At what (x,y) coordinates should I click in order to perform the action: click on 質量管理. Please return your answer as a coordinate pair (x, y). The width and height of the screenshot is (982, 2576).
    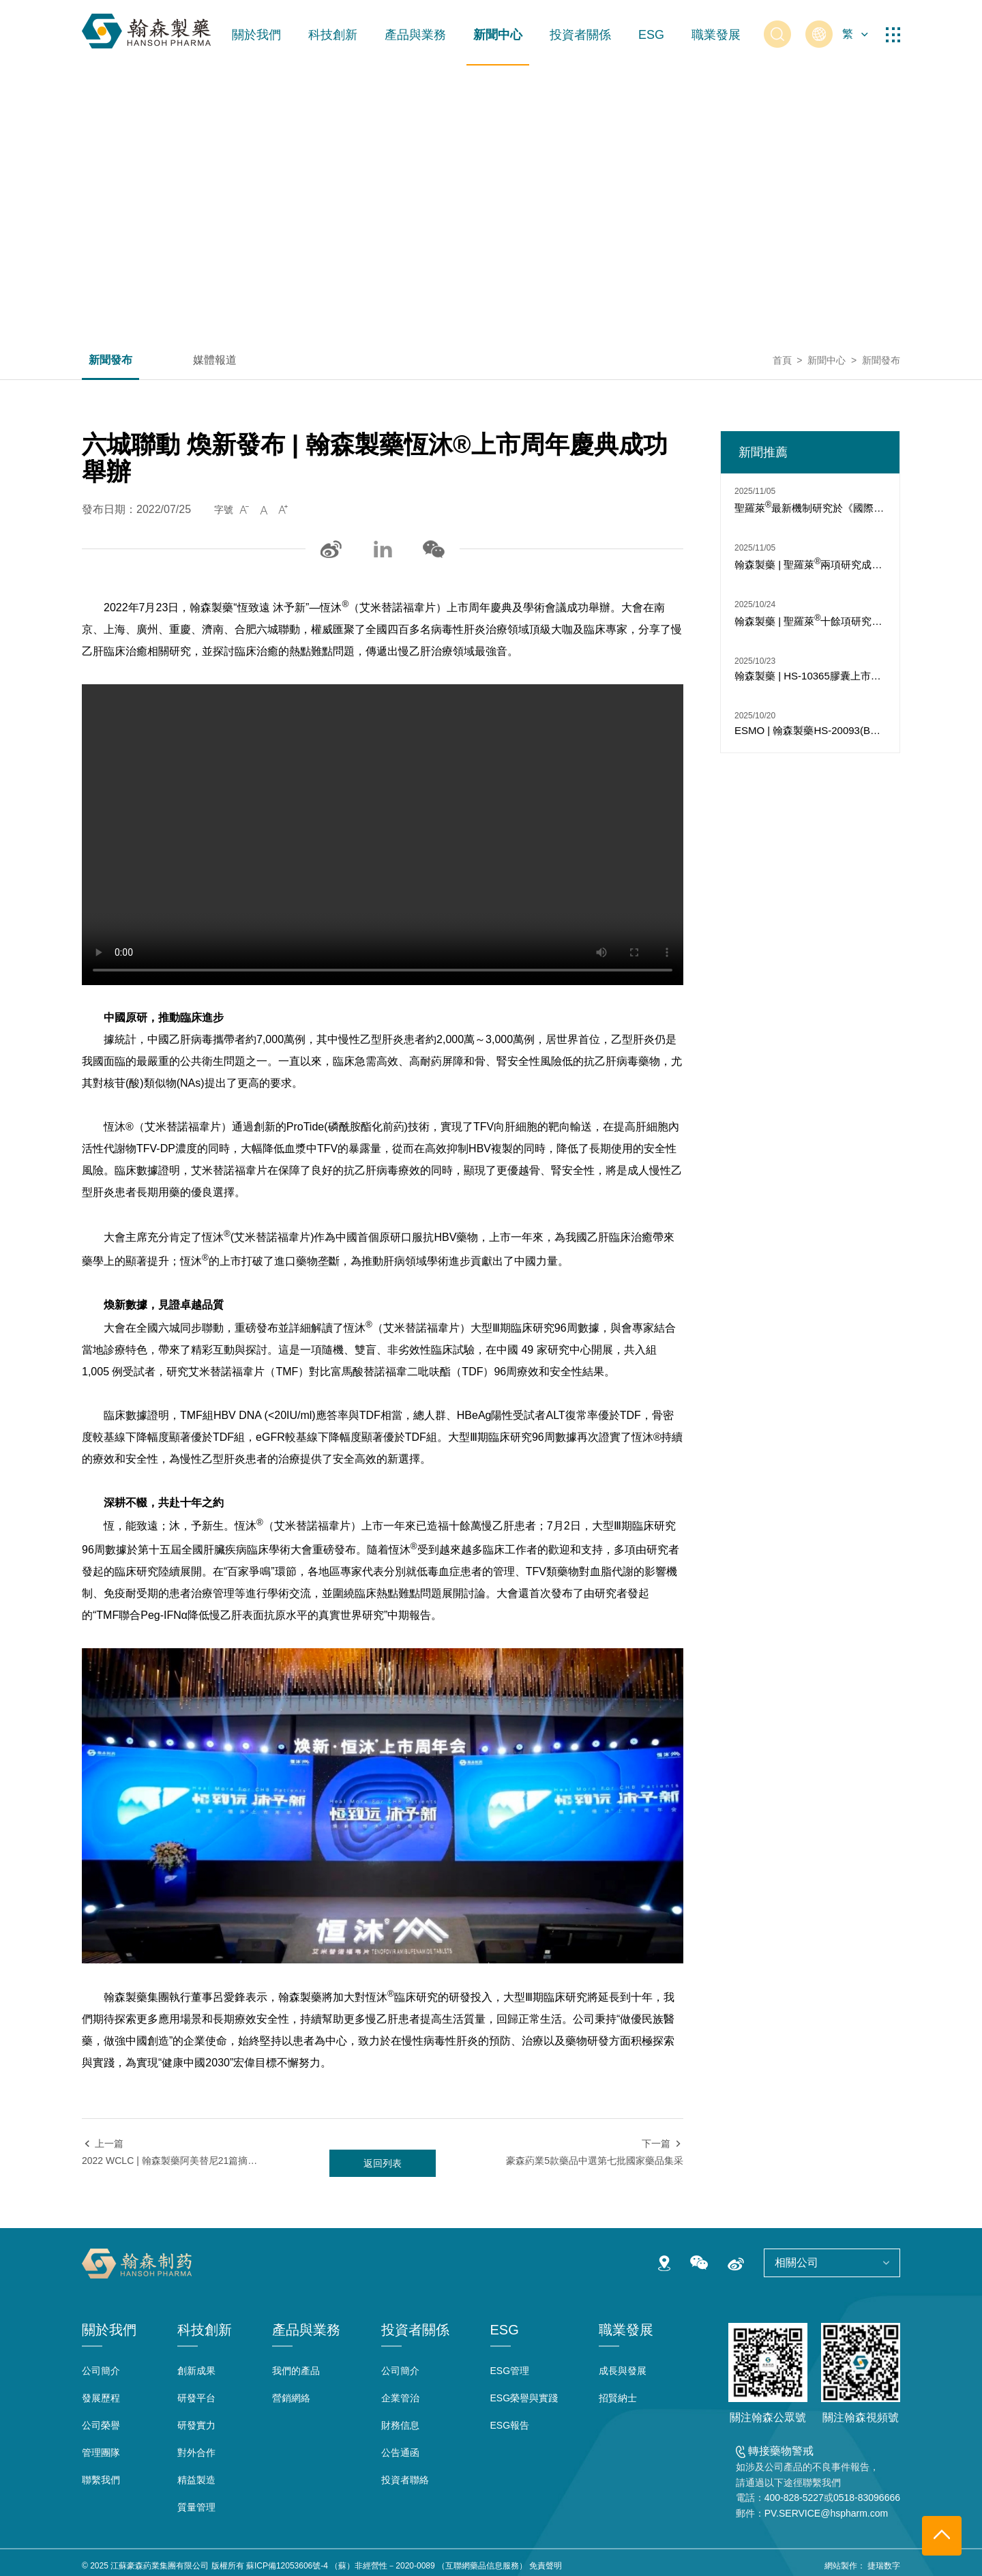
    Looking at the image, I should click on (196, 2507).